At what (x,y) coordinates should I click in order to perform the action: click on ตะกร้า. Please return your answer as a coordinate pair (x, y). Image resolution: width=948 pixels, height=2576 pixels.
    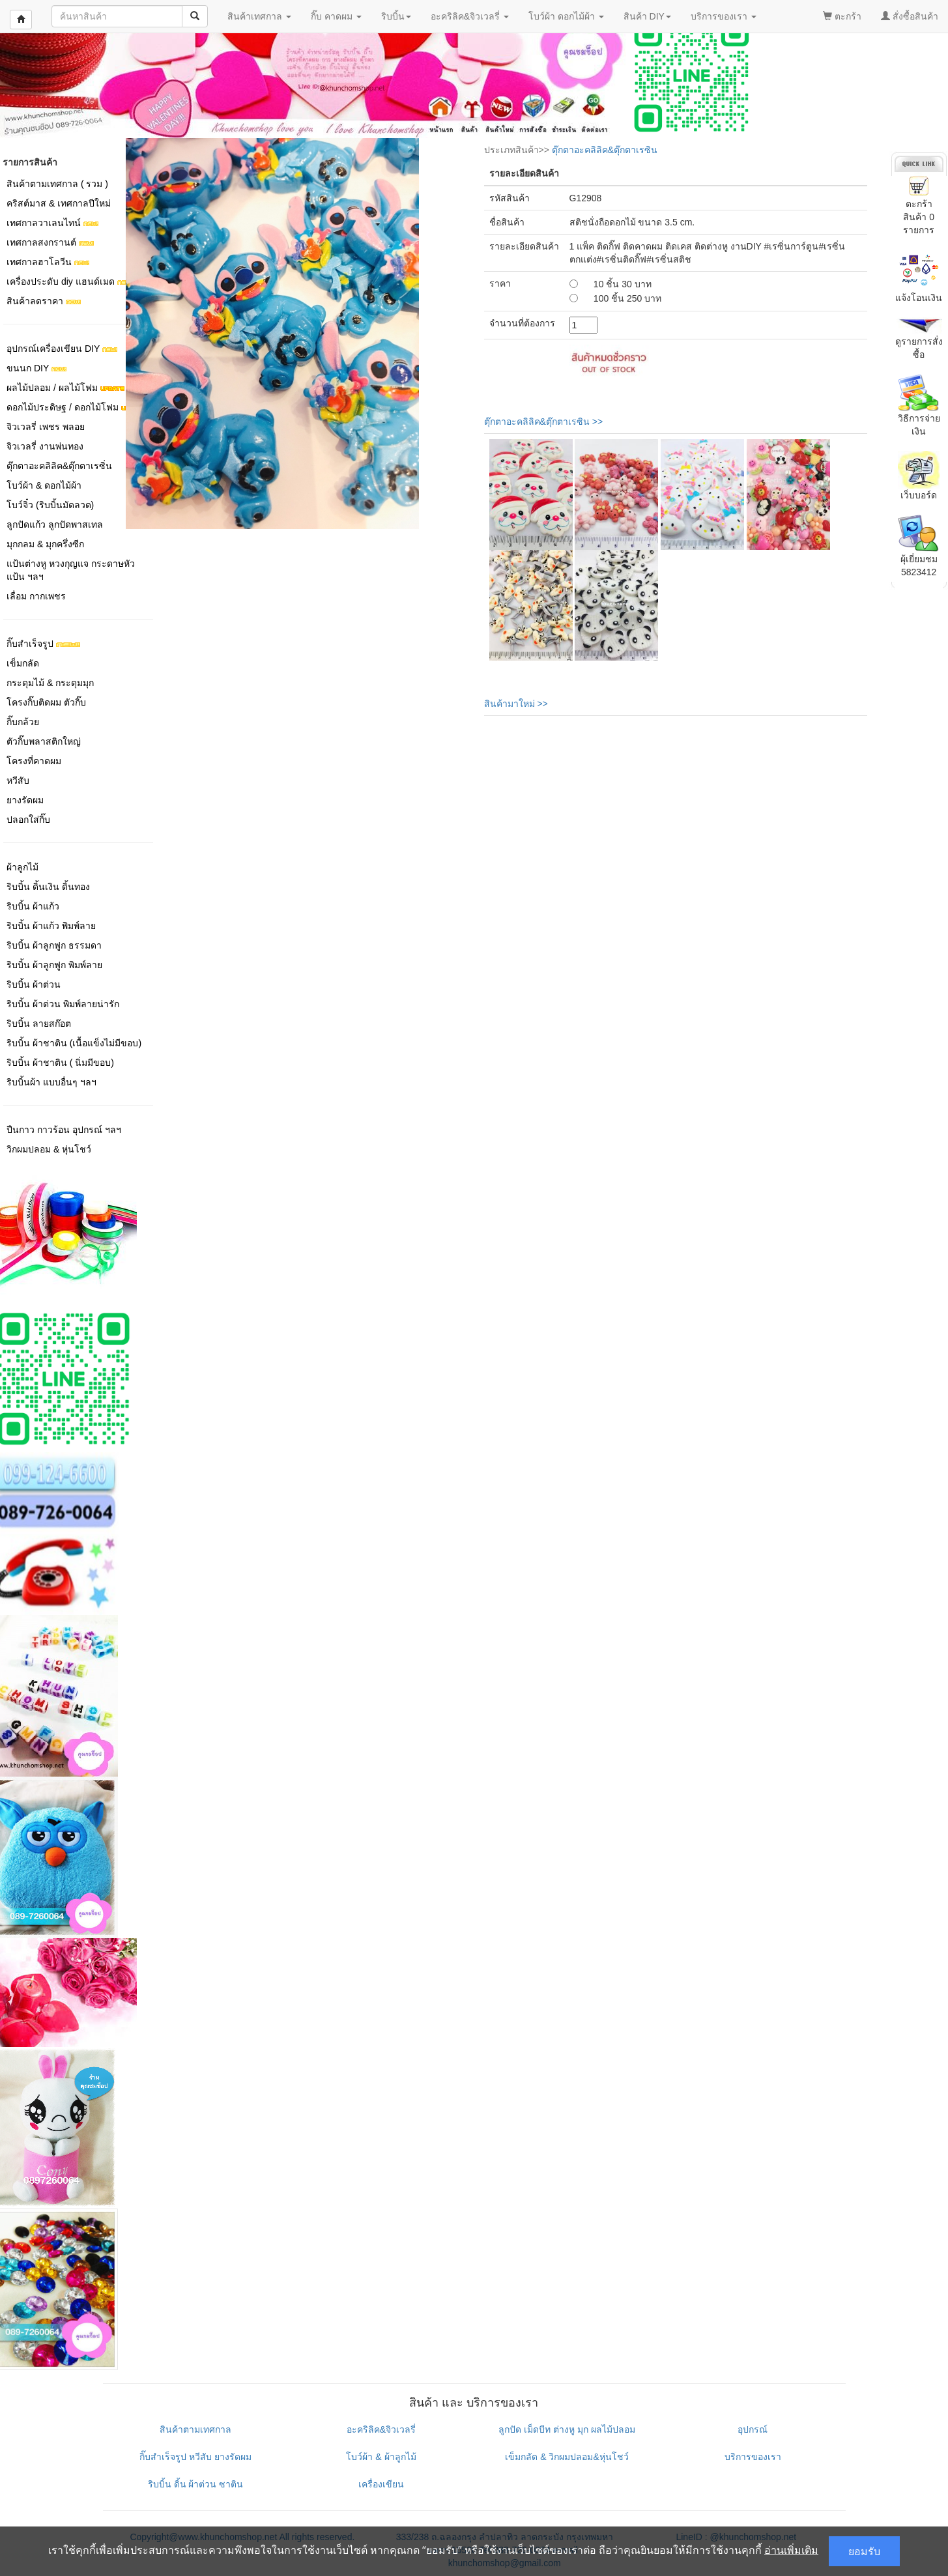
    Looking at the image, I should click on (842, 16).